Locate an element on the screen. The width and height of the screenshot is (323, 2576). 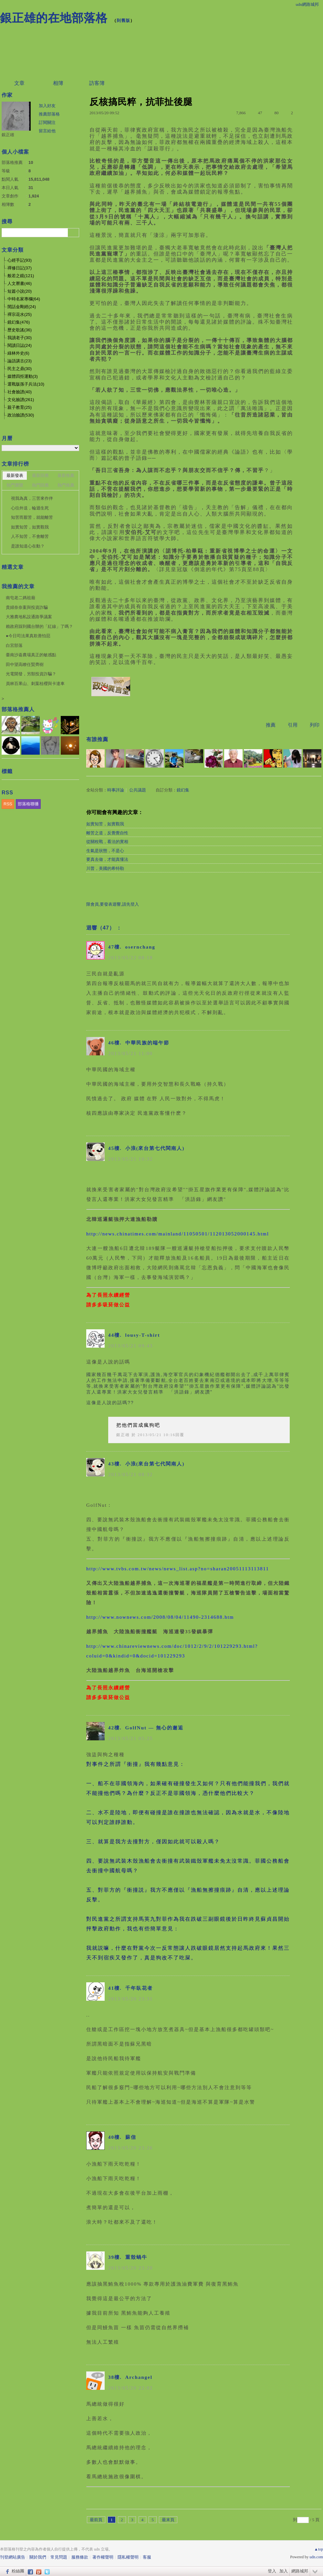
閱讀日誌(24) is located at coordinates (19, 345).